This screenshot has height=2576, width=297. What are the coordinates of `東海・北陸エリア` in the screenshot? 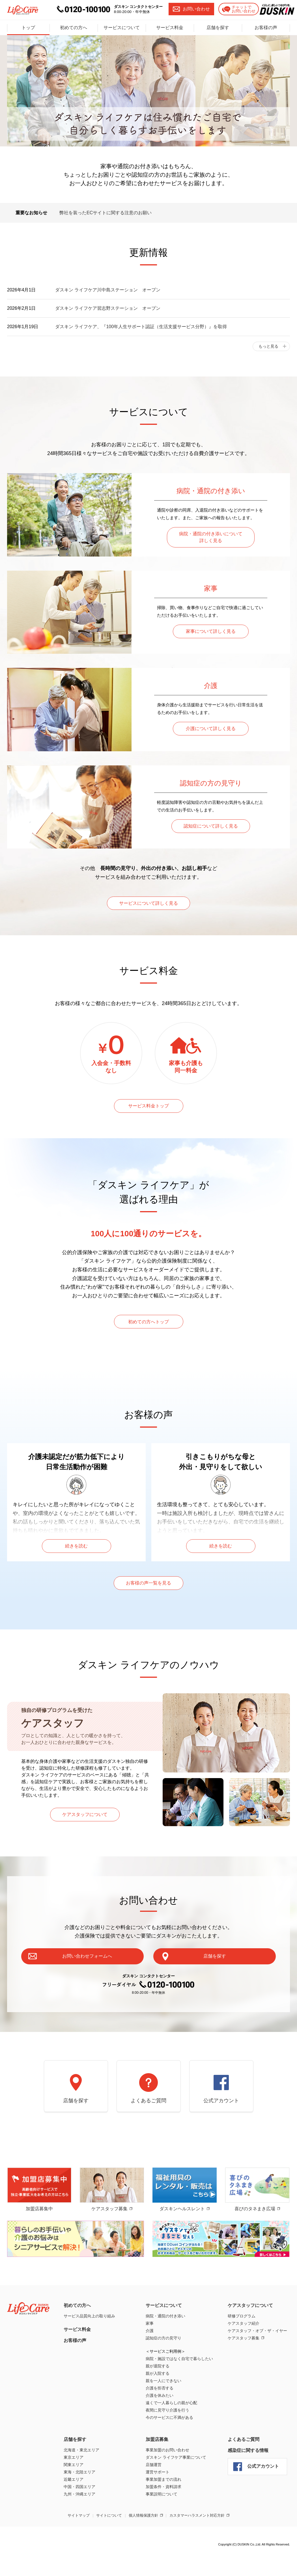 It's located at (79, 2495).